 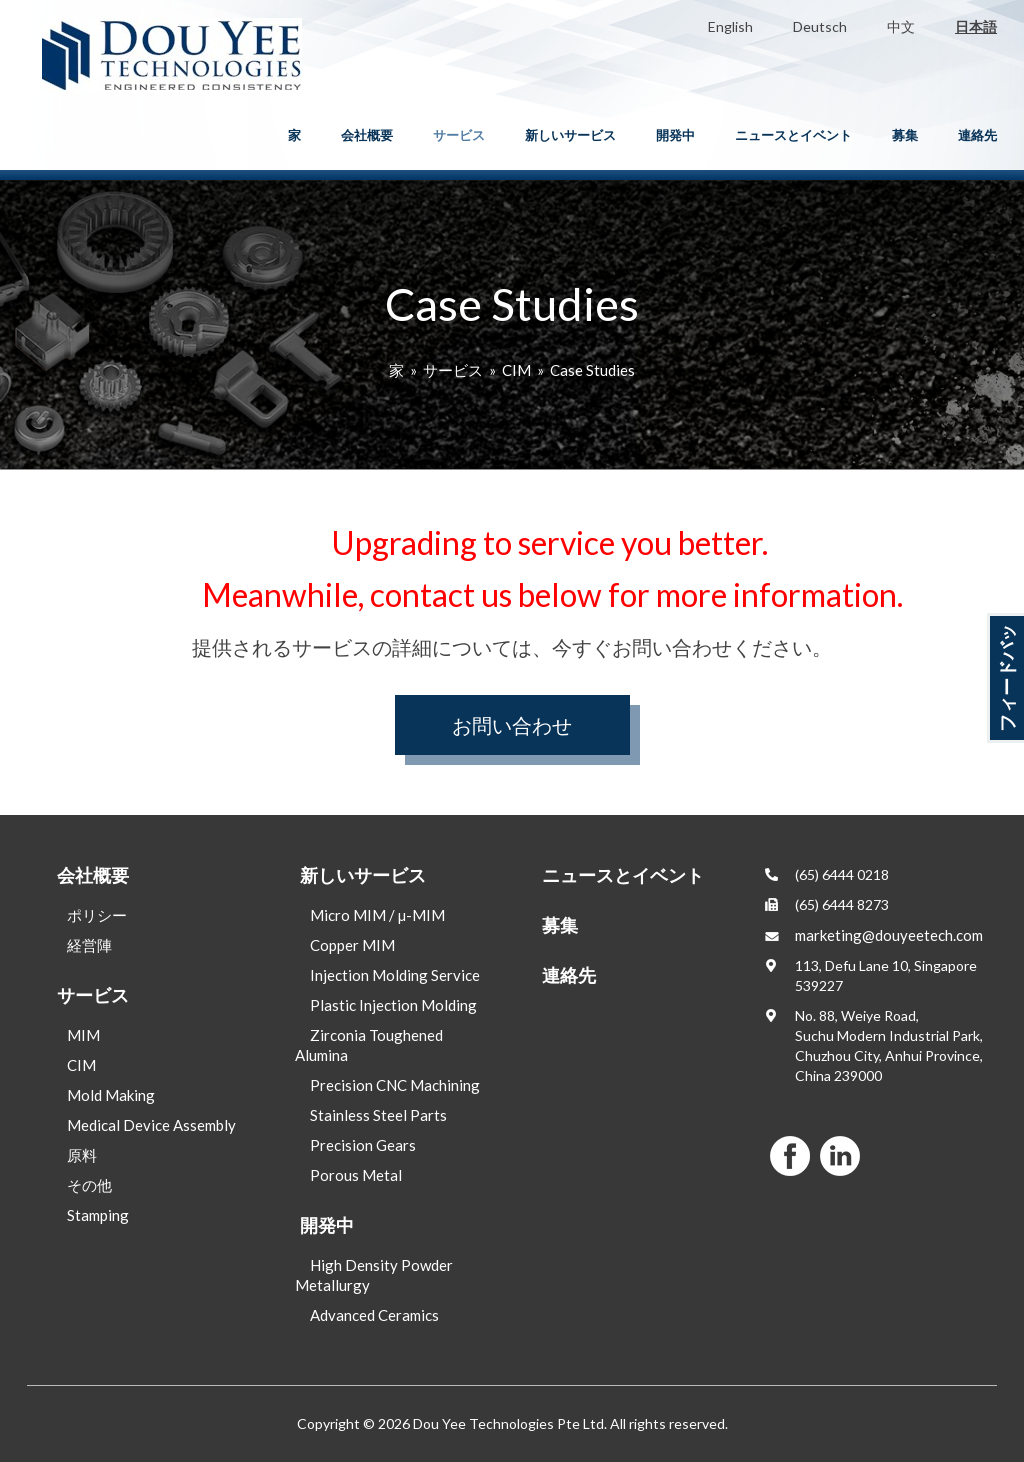 I want to click on ポリシー, so click(x=97, y=915).